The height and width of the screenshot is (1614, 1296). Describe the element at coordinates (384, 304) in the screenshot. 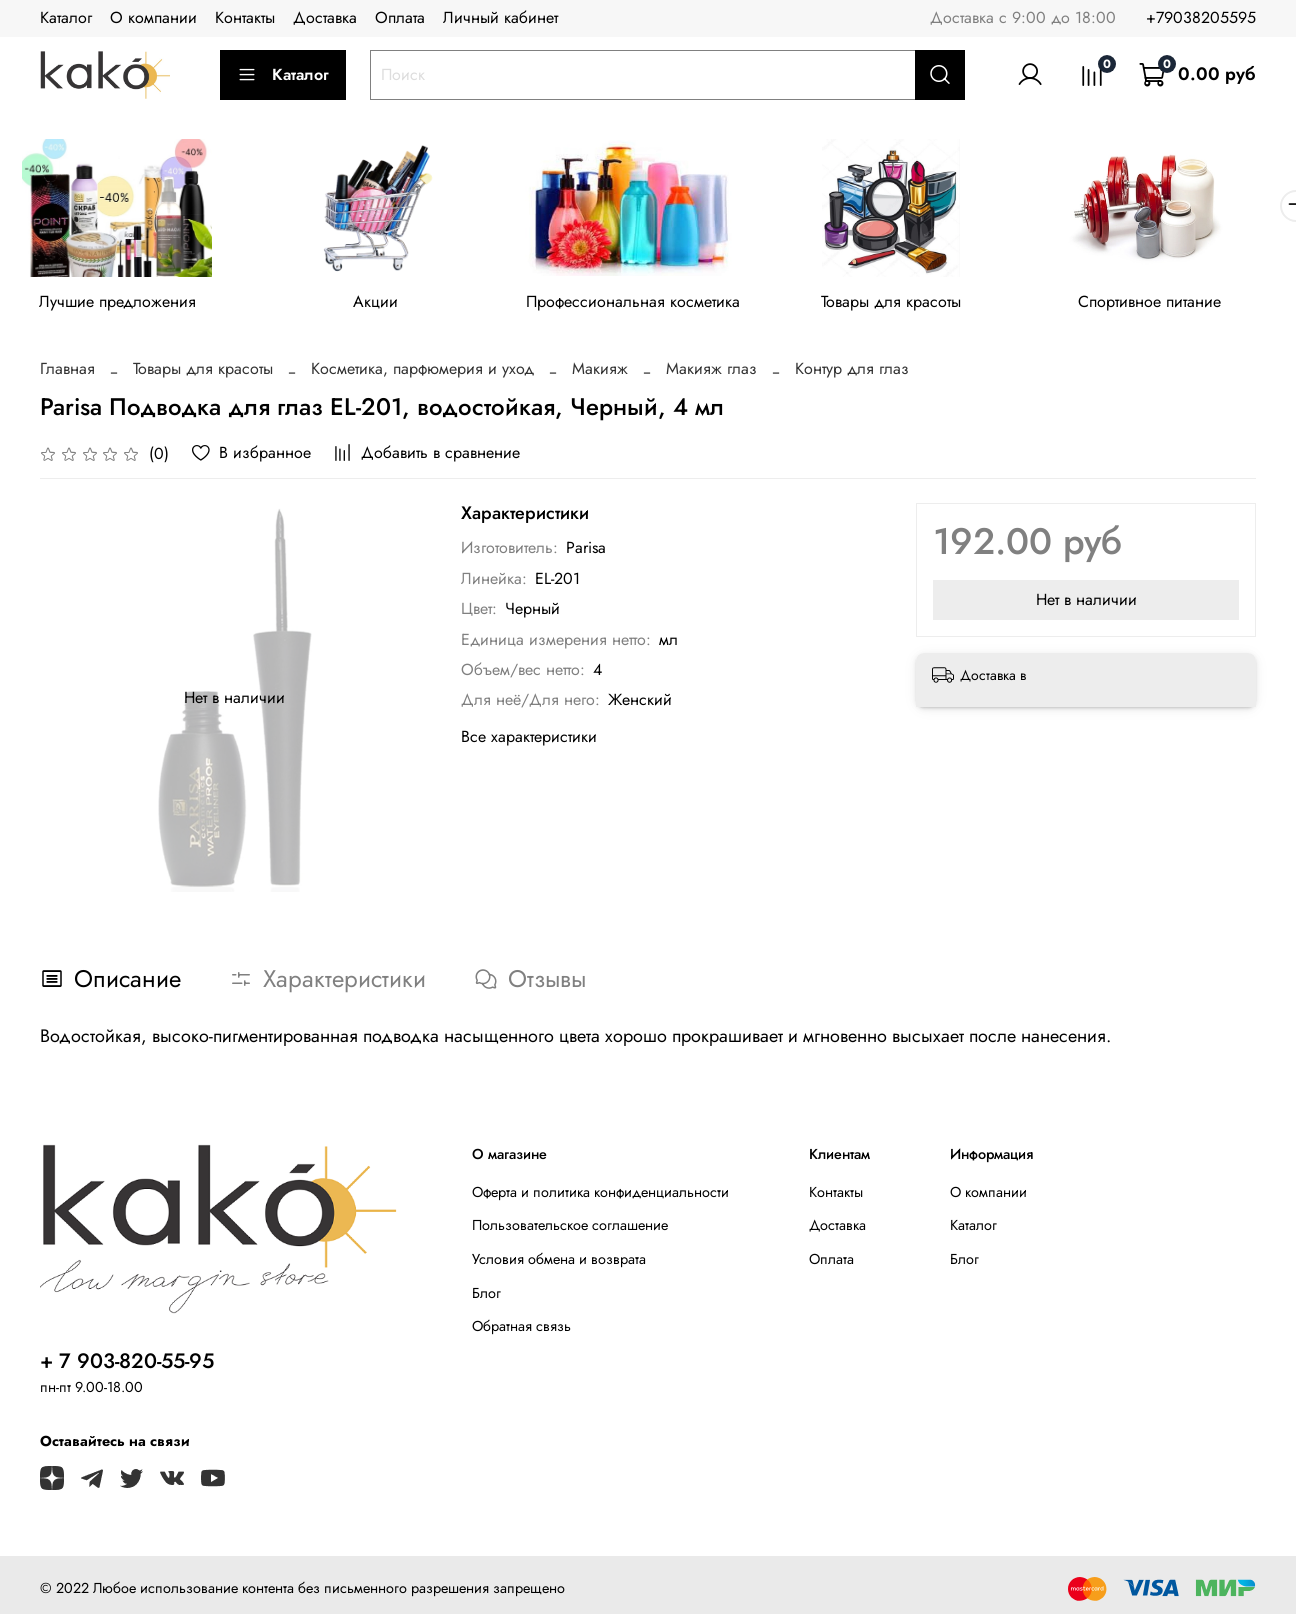

I see `Акции` at that location.